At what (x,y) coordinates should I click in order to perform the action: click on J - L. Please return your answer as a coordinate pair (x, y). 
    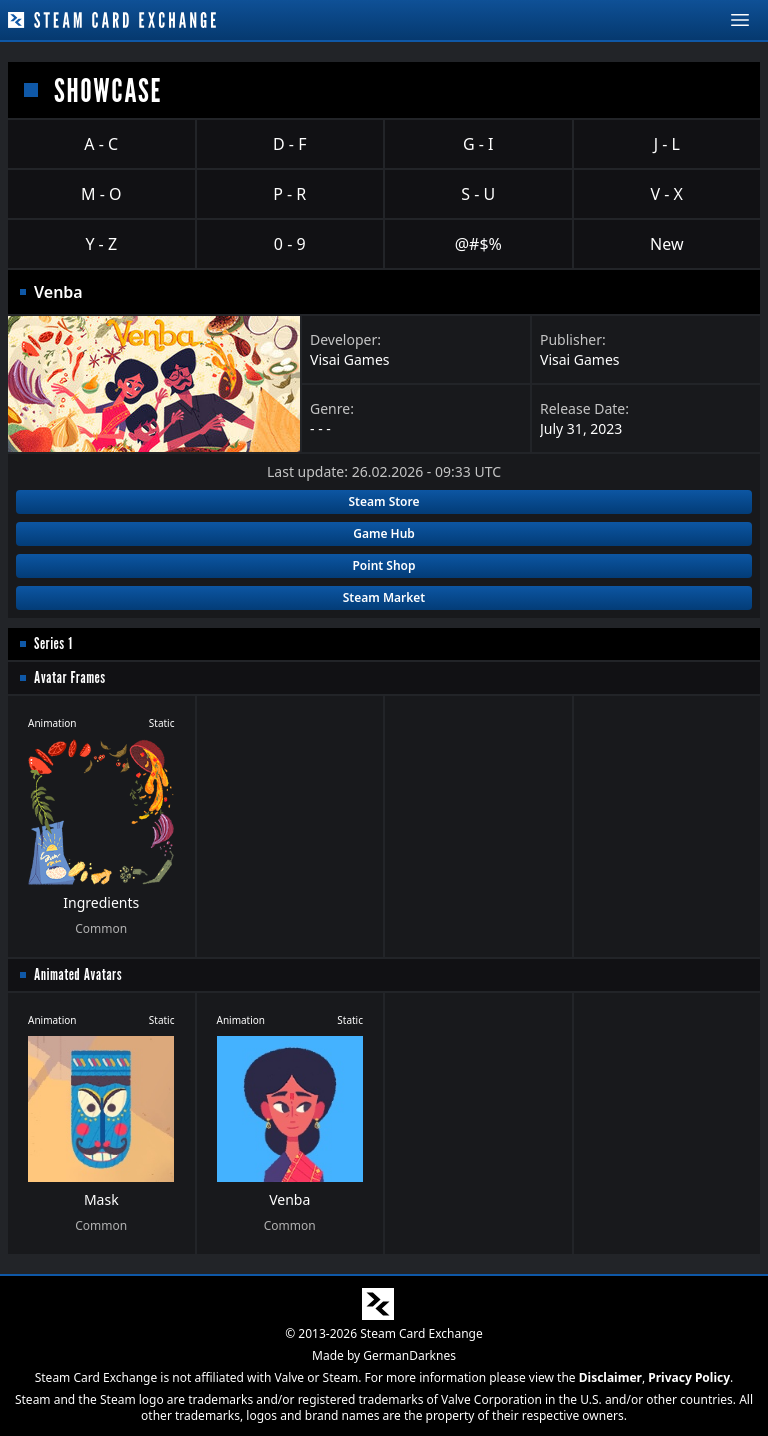
    Looking at the image, I should click on (667, 144).